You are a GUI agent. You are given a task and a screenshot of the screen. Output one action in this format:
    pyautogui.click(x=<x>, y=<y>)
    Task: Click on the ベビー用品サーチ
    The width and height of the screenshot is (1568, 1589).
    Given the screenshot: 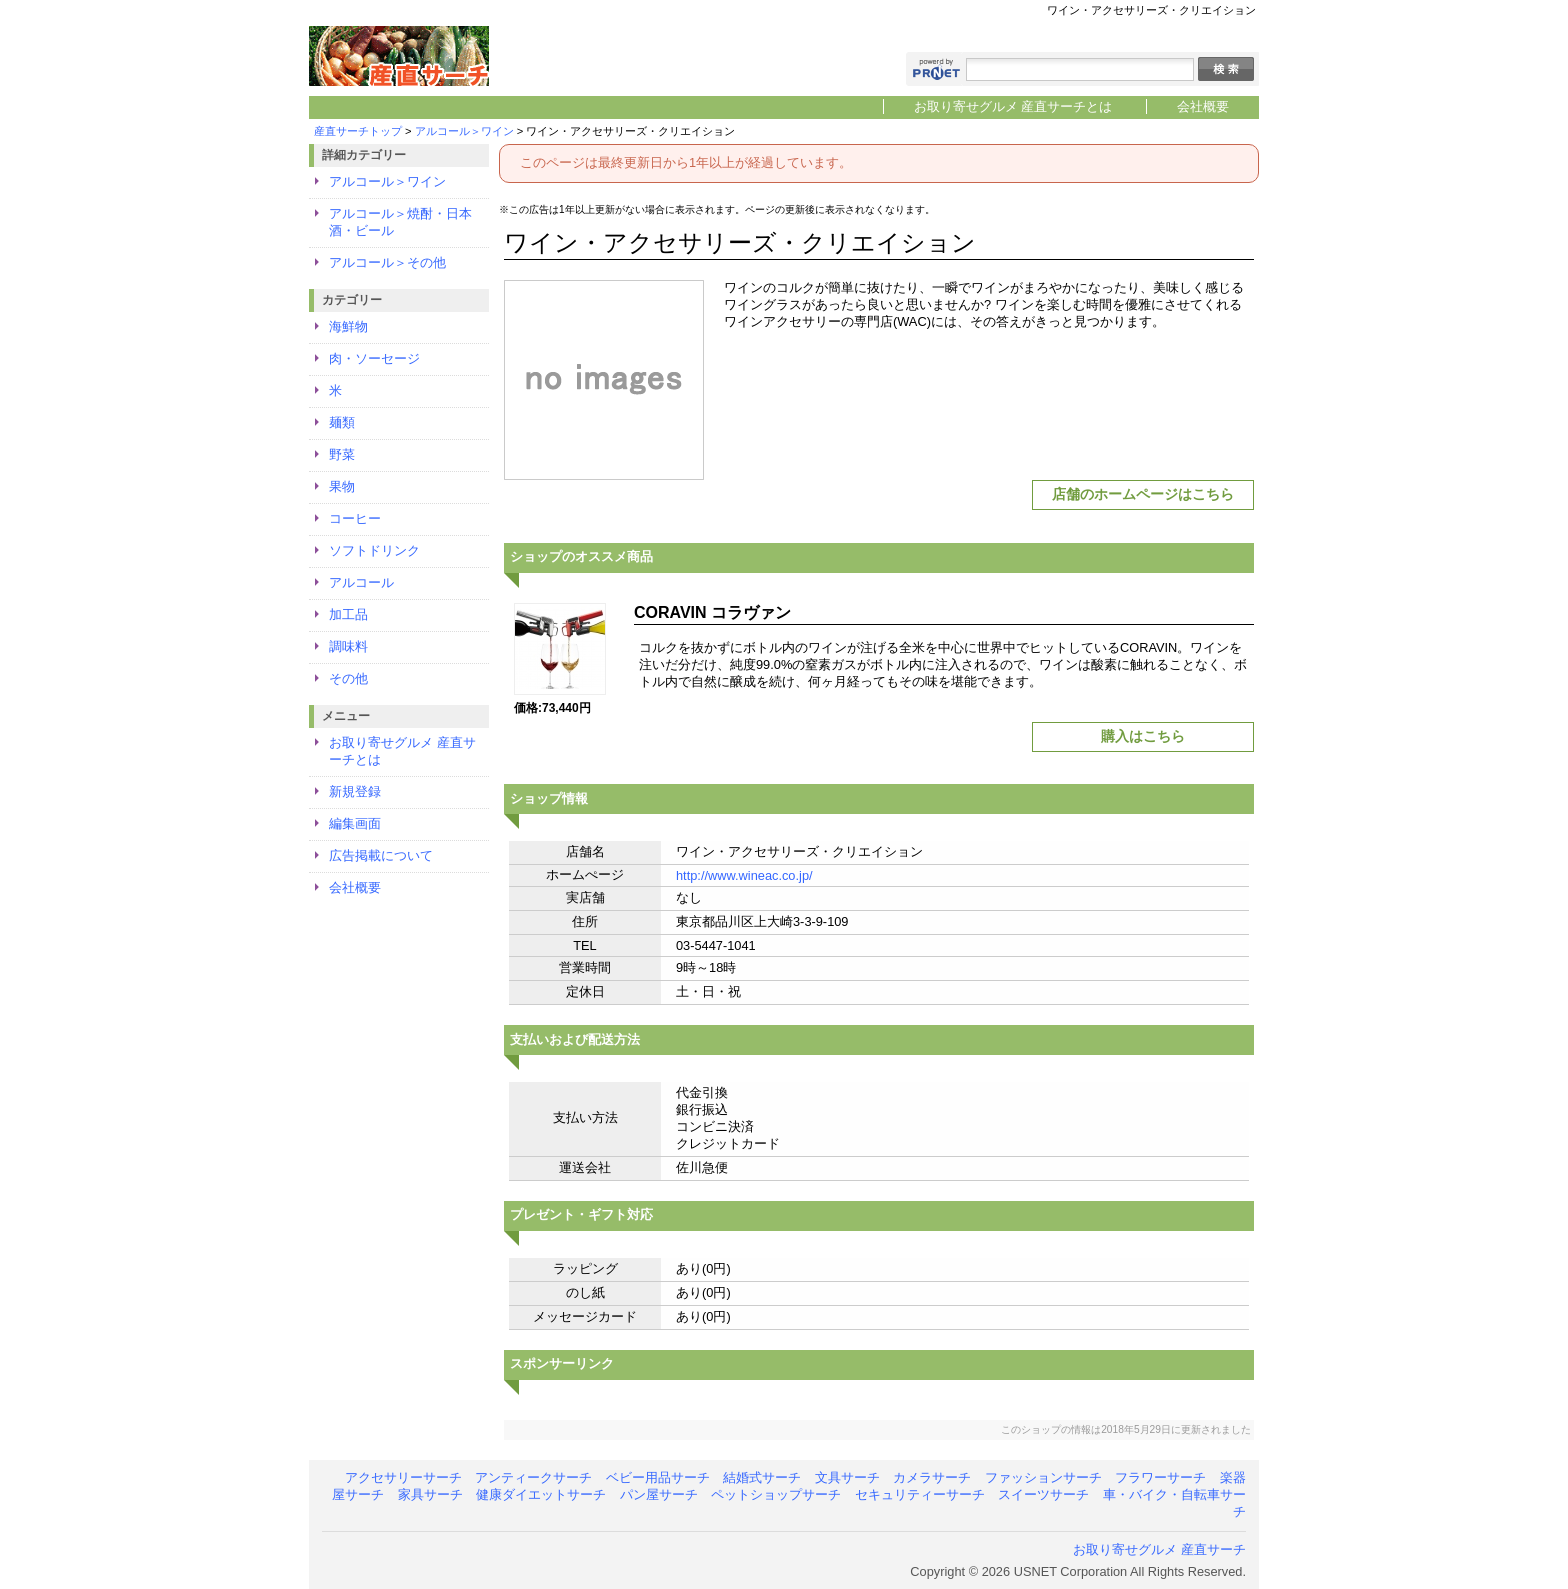 What is the action you would take?
    pyautogui.click(x=658, y=1477)
    